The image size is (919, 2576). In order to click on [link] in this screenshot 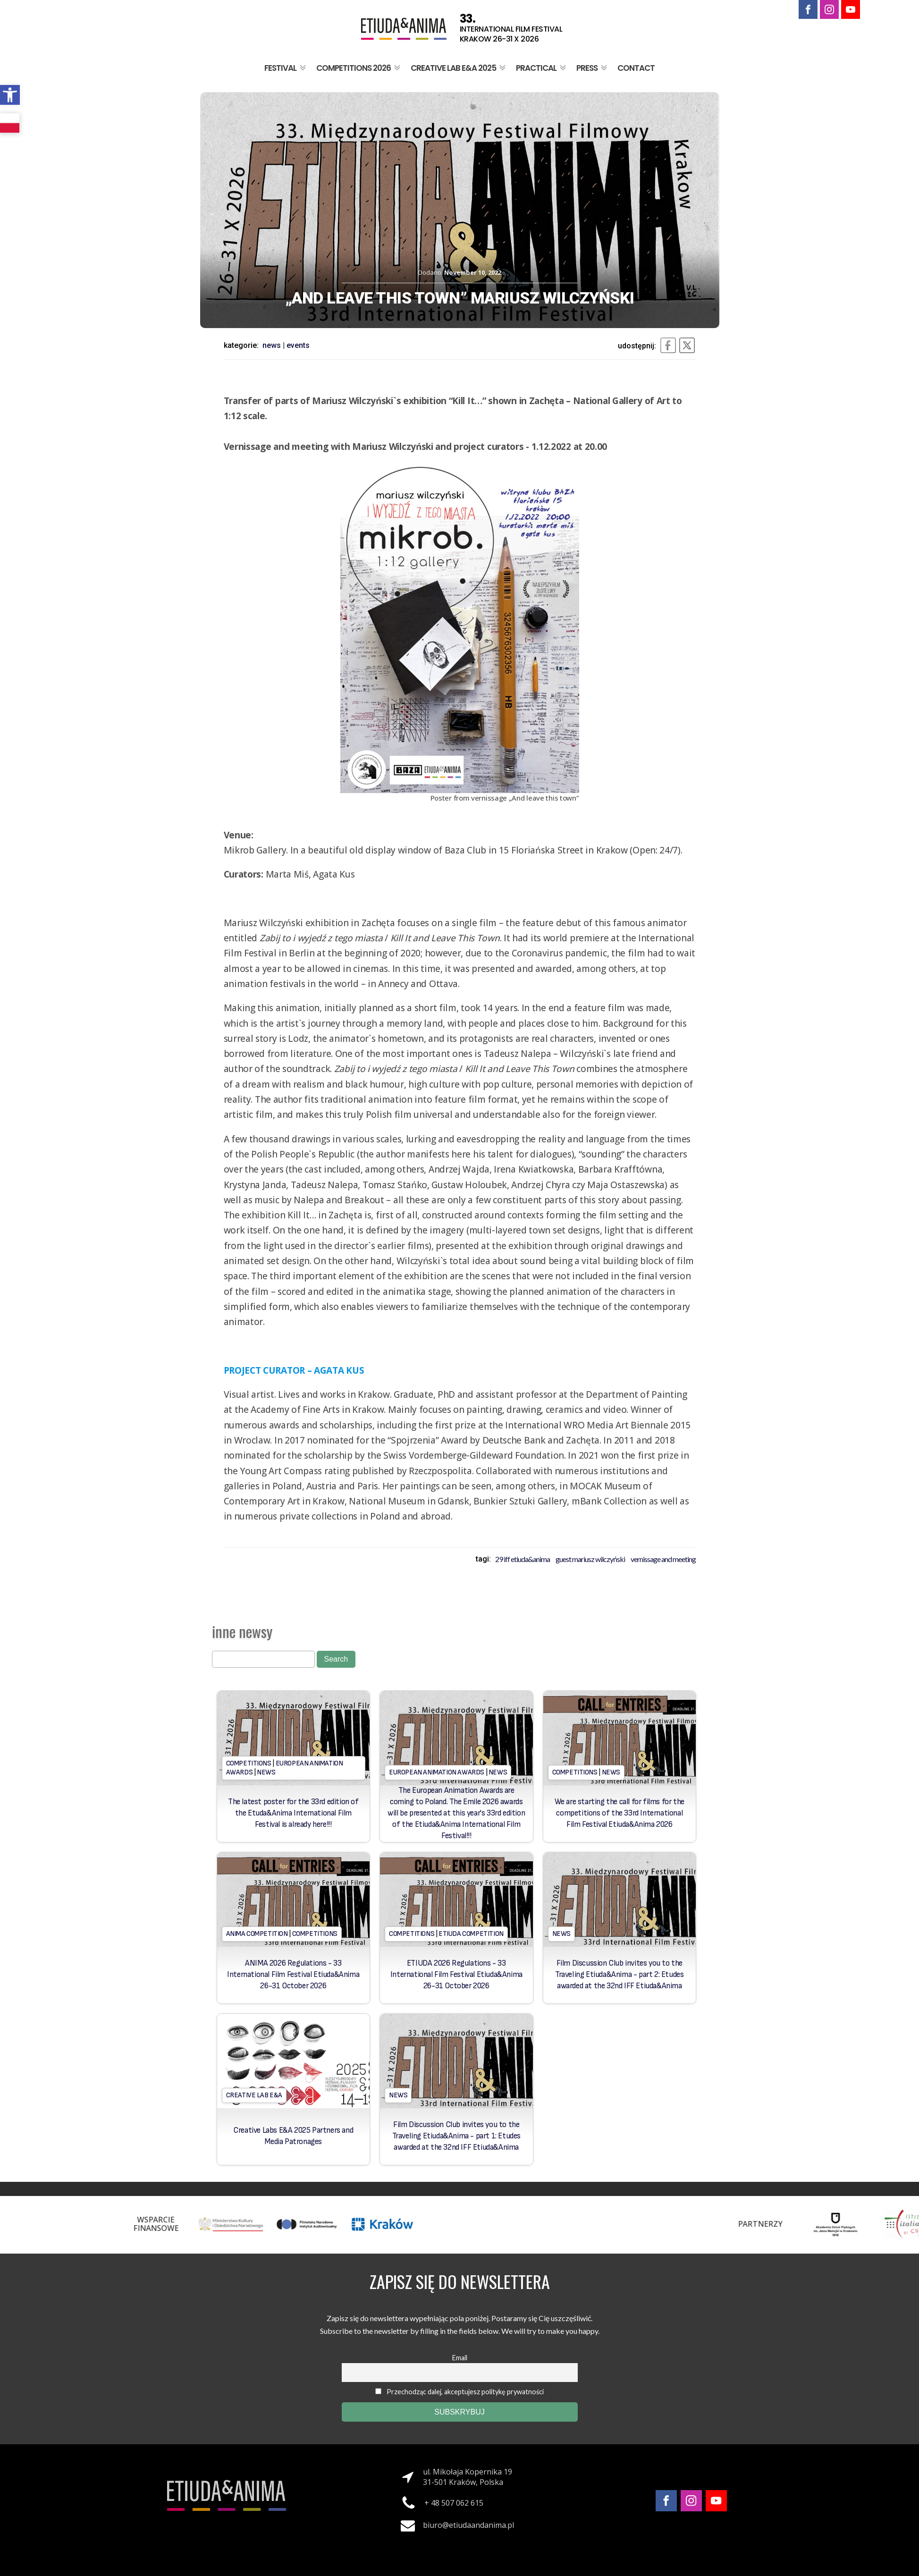, I will do `click(10, 95)`.